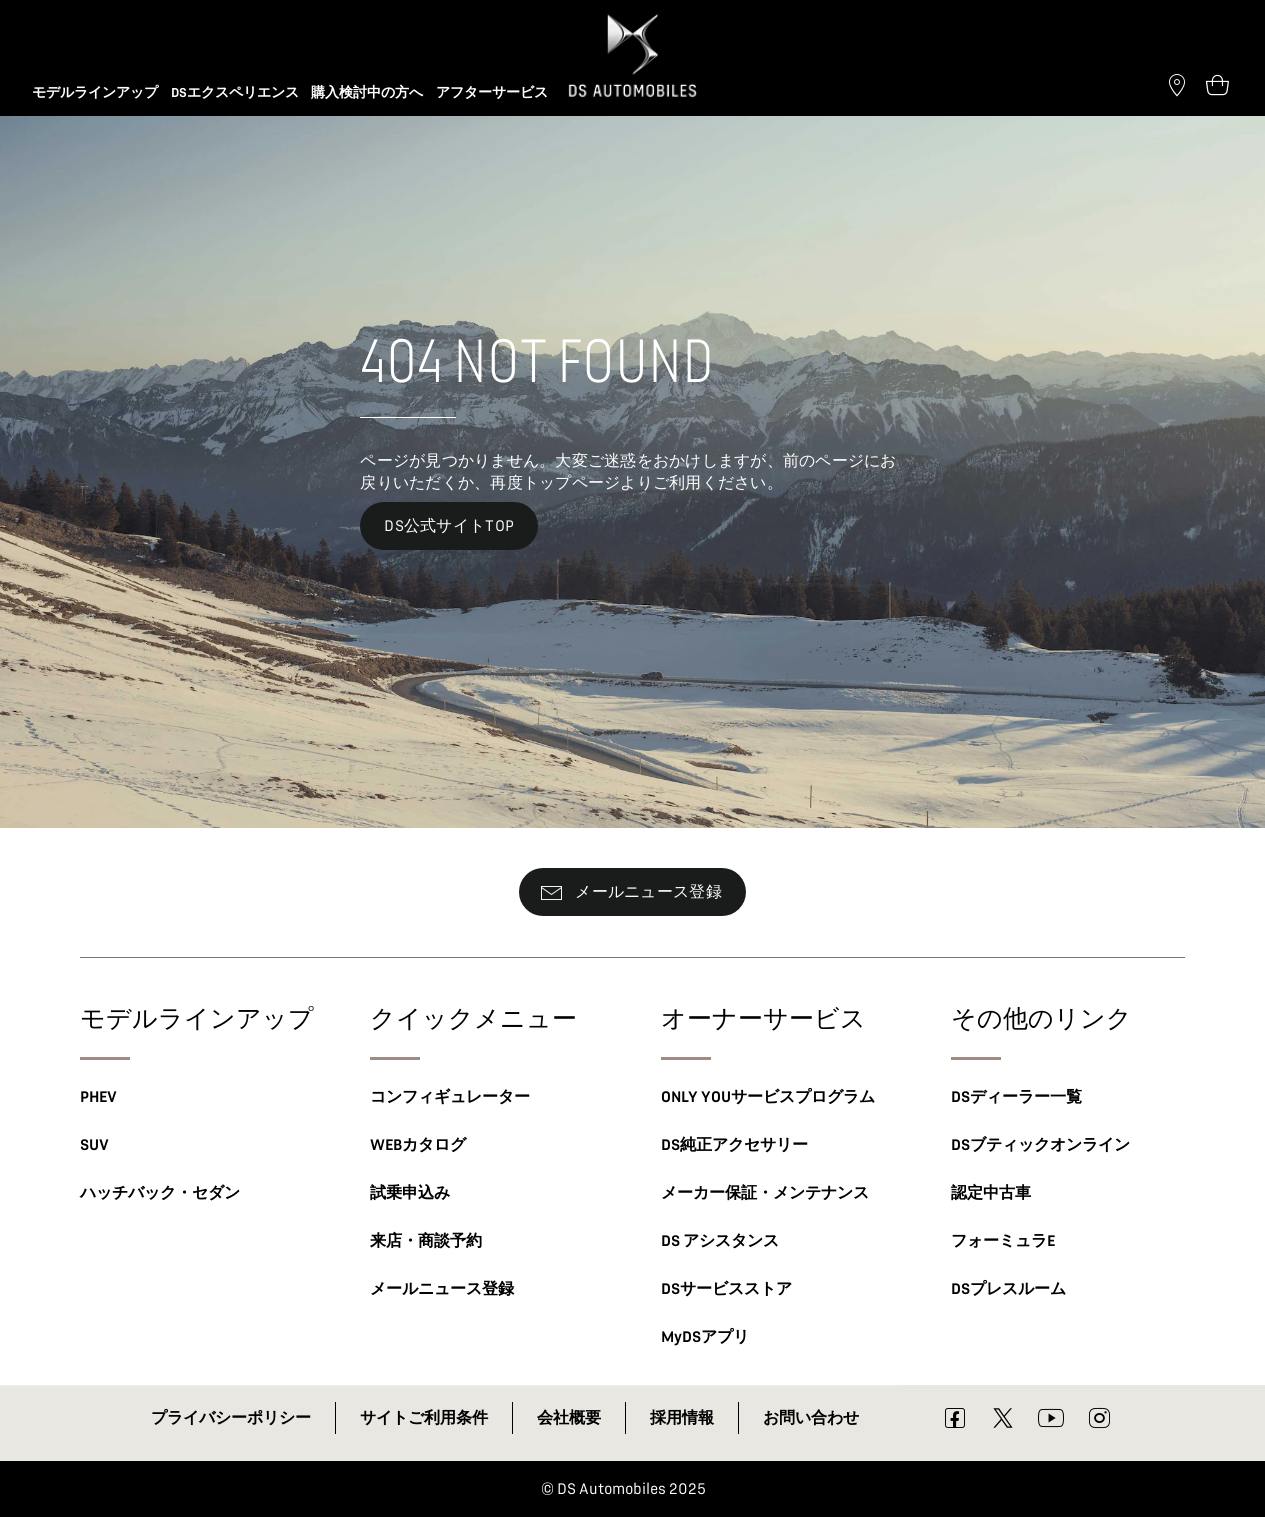  I want to click on 試乗申込み, so click(410, 1193).